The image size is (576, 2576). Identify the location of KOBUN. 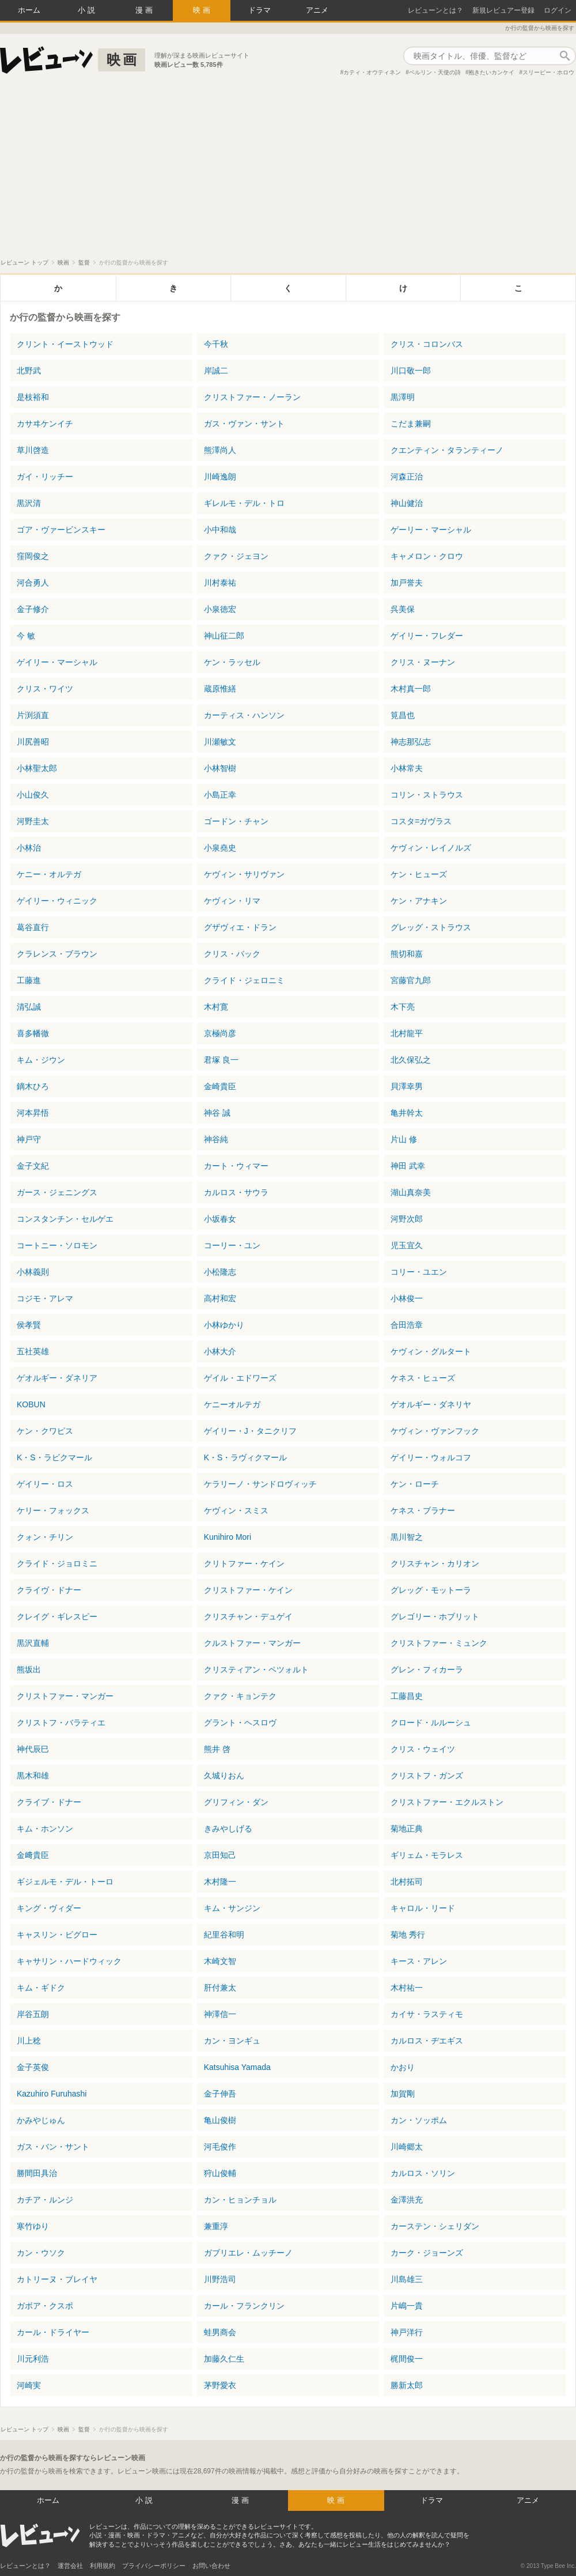
(31, 1404).